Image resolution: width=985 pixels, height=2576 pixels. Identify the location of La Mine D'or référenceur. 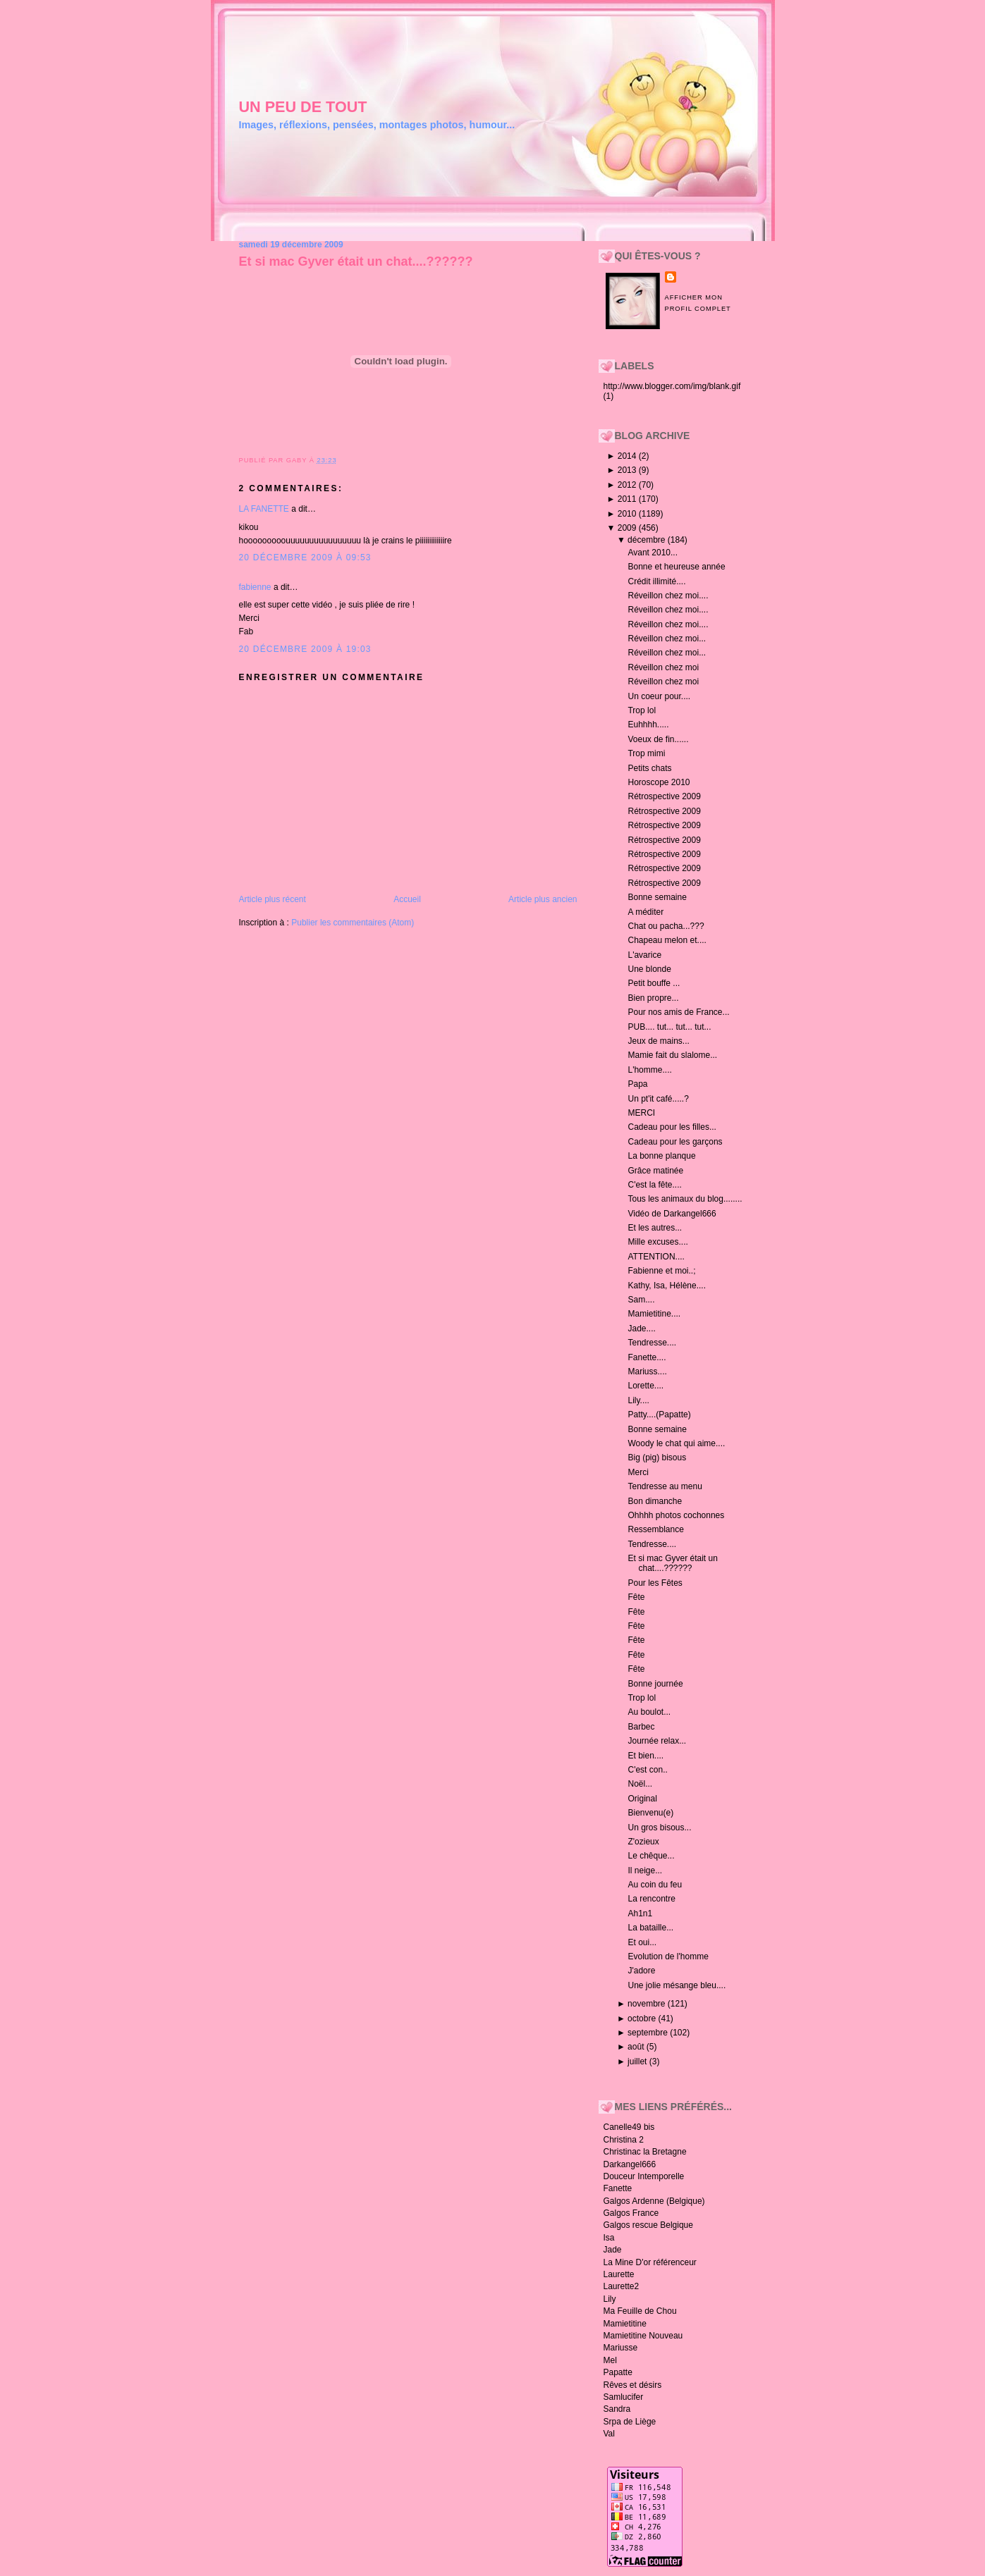
(650, 2262).